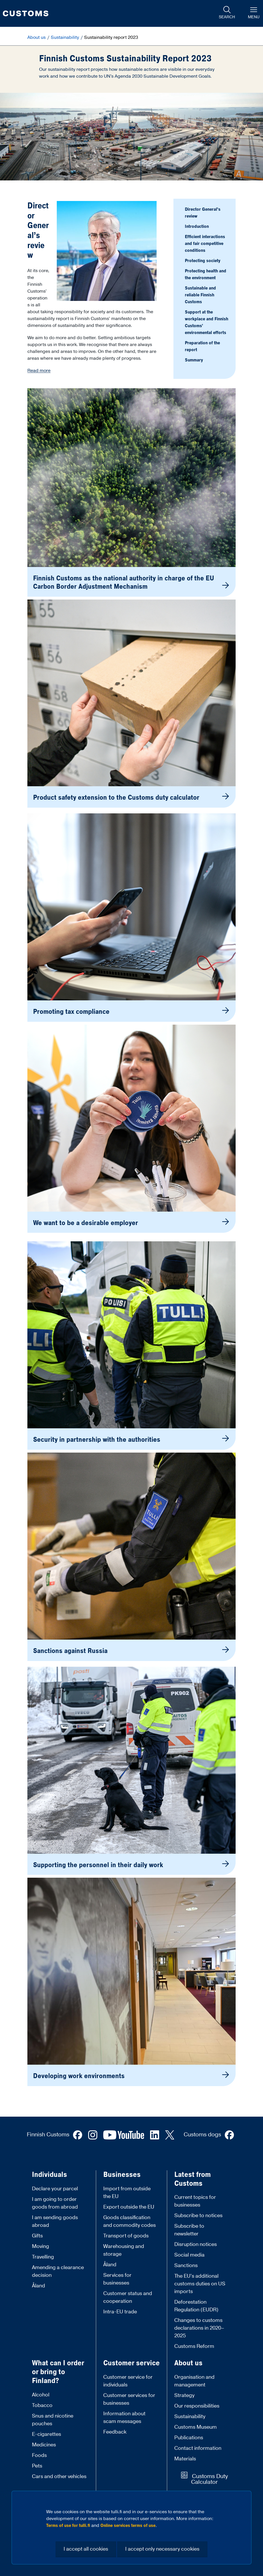 This screenshot has height=2576, width=263. I want to click on Individuals, so click(49, 2174).